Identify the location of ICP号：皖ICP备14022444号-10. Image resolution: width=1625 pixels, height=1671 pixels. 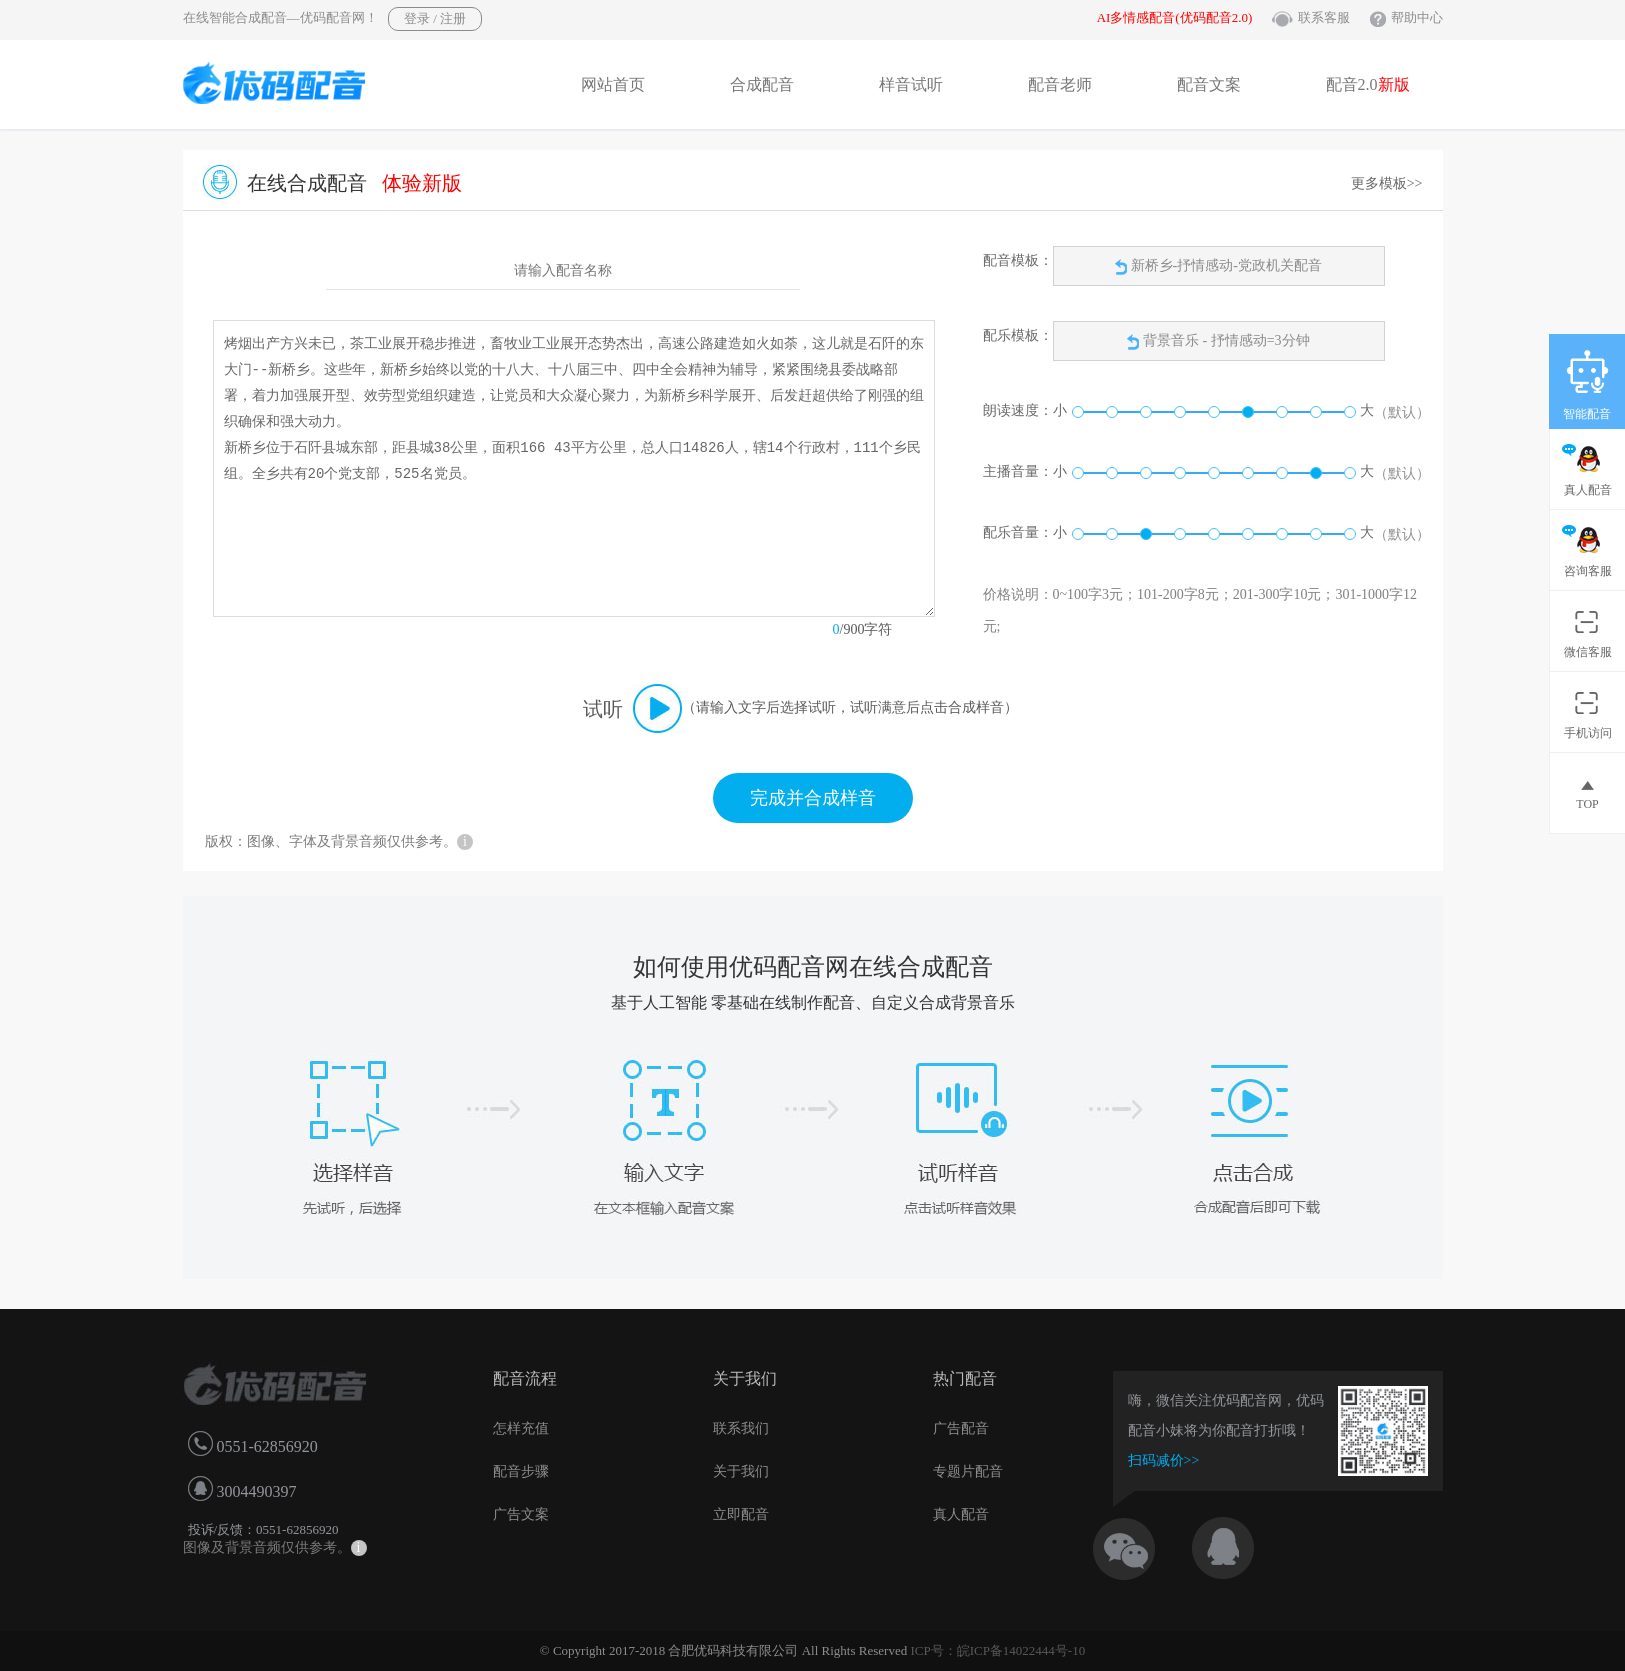
(997, 1650).